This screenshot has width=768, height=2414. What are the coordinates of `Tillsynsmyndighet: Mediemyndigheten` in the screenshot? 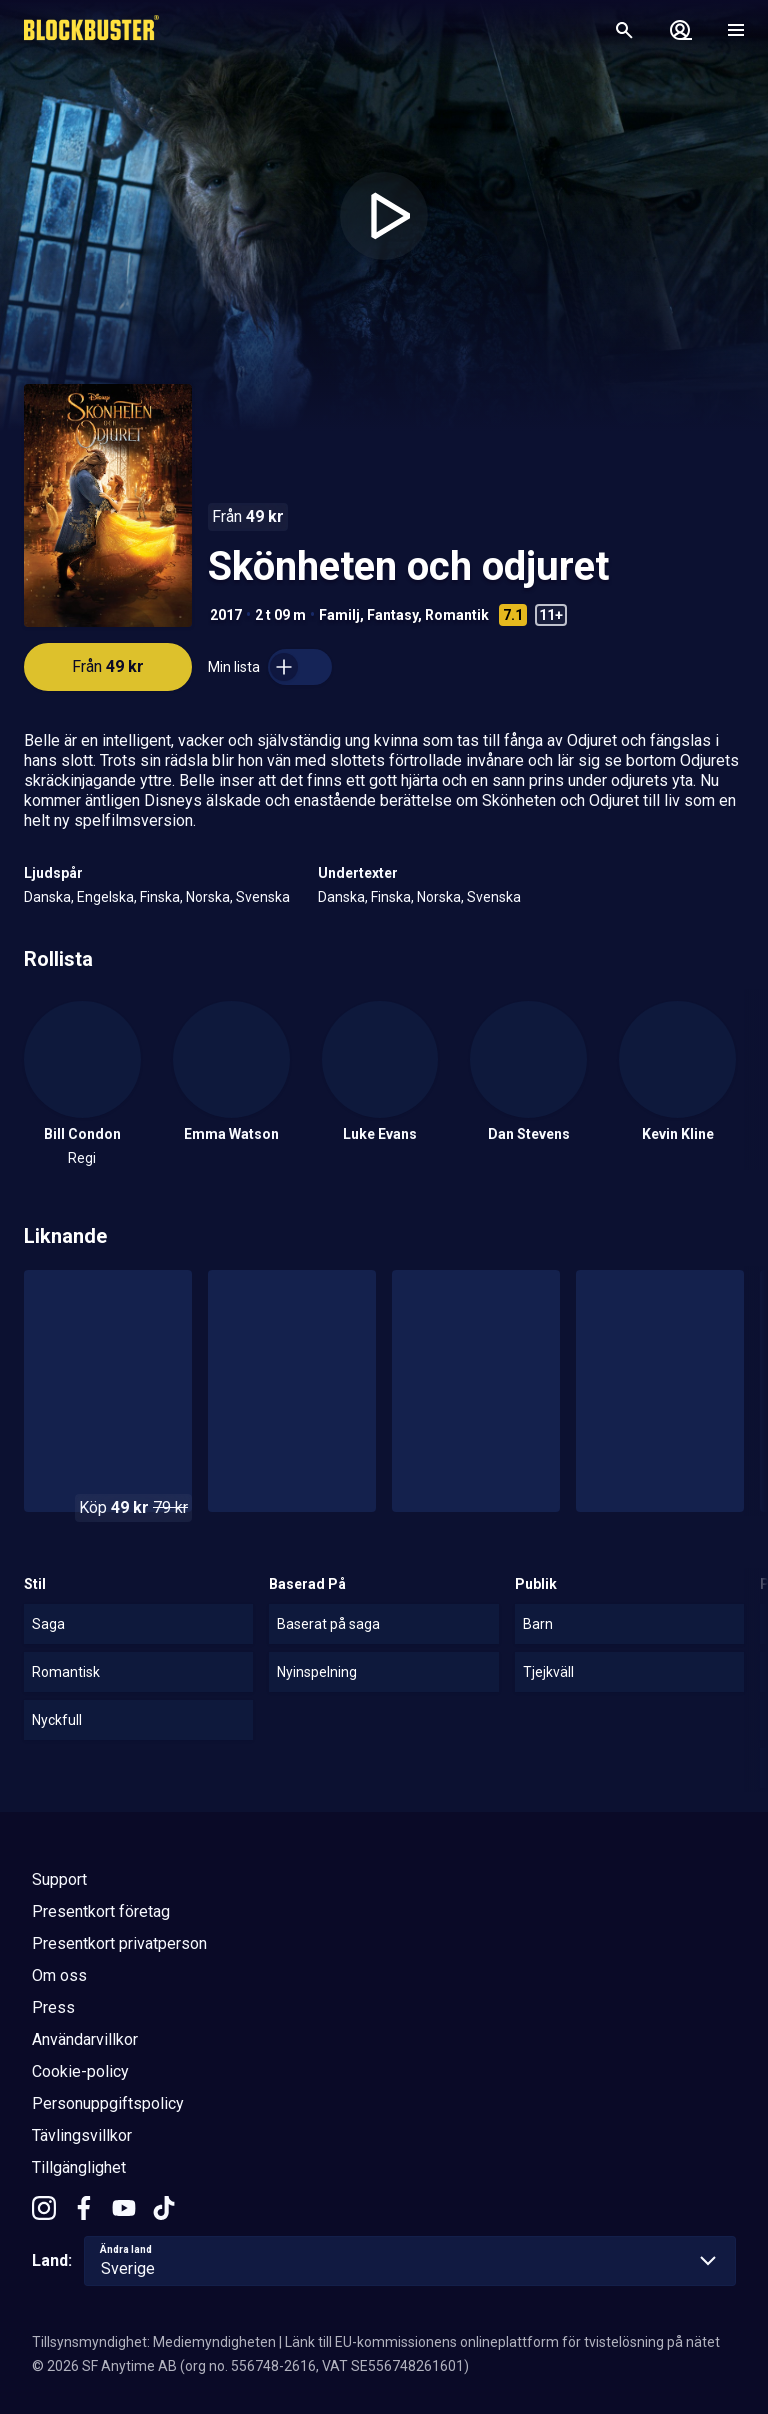 It's located at (154, 2342).